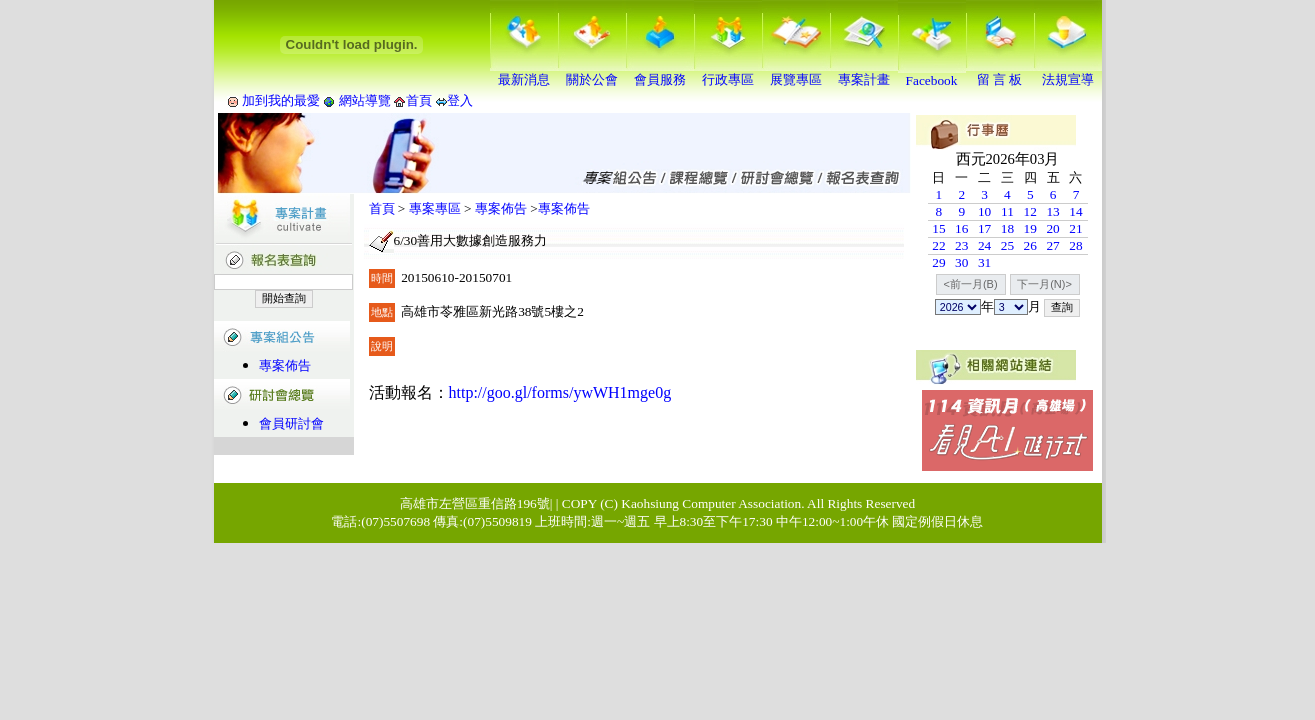  Describe the element at coordinates (285, 365) in the screenshot. I see `專案佈告` at that location.